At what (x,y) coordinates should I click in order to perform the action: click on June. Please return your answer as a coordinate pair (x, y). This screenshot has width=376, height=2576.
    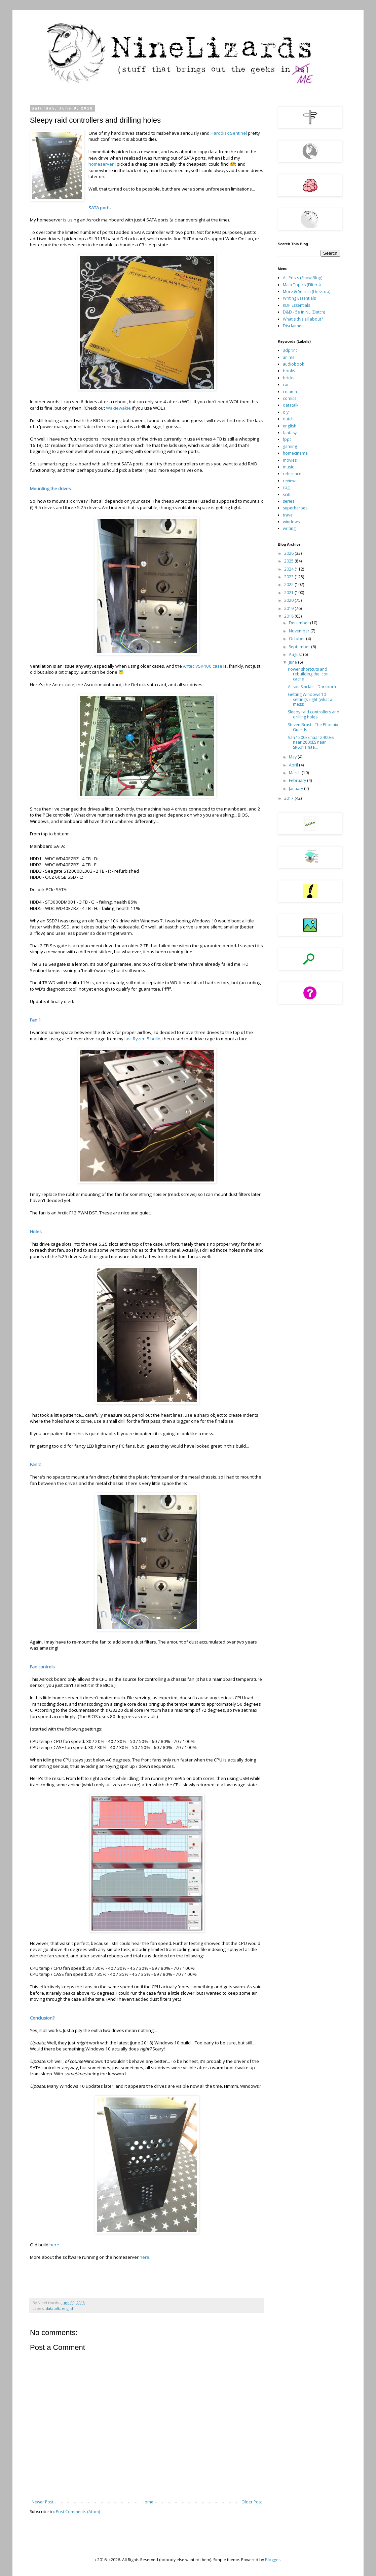
    Looking at the image, I should click on (293, 662).